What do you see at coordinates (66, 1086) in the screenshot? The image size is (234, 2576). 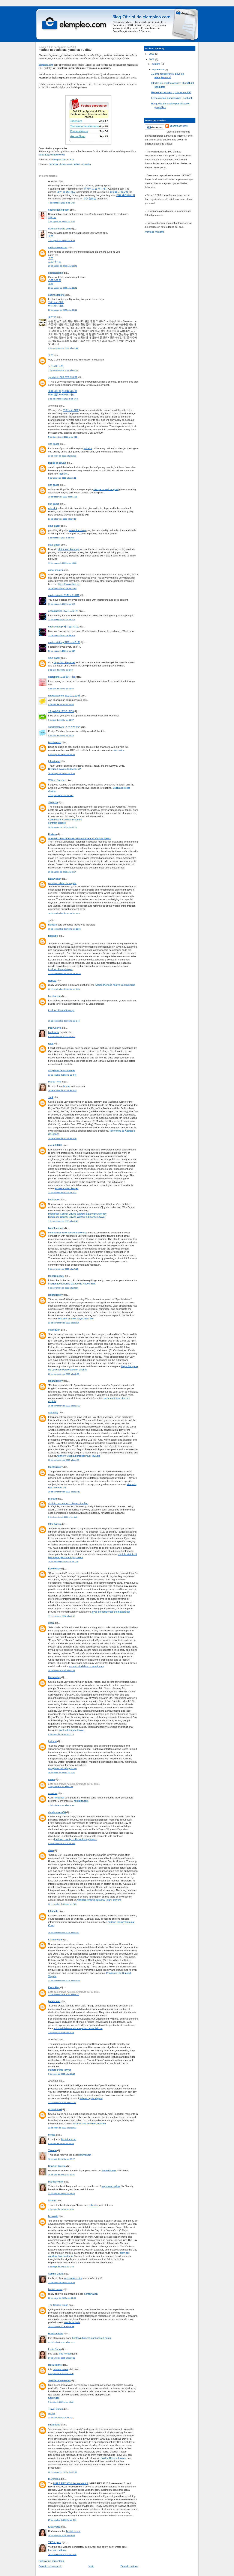 I see `hentai` at bounding box center [66, 1086].